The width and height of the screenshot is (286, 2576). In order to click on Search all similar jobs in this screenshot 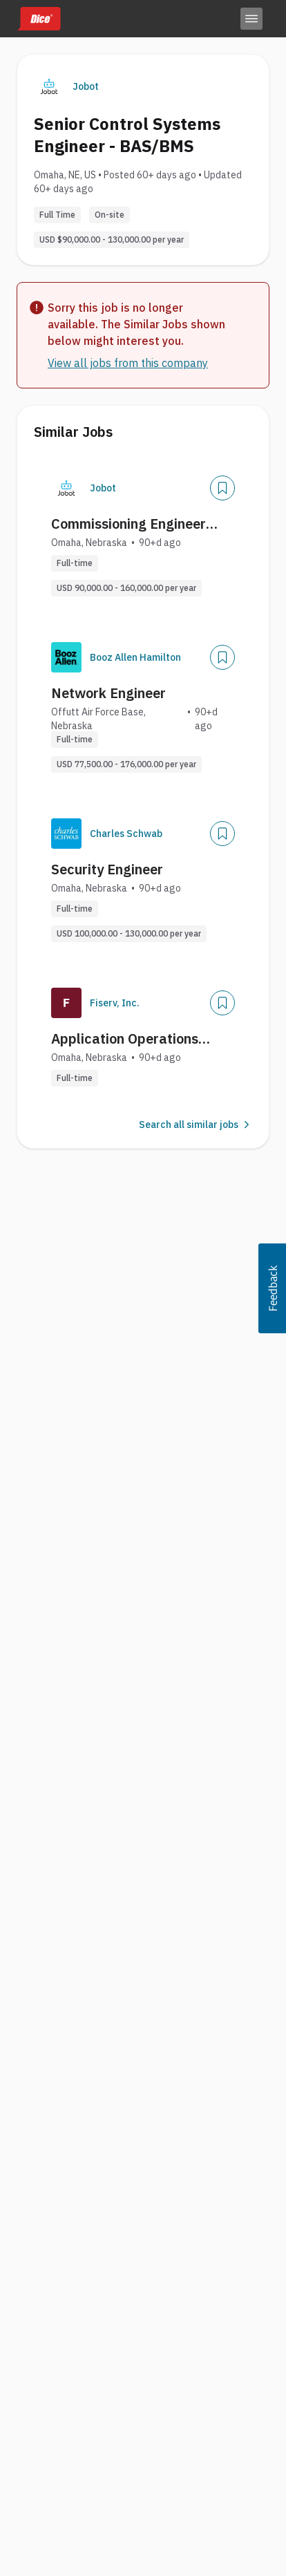, I will do `click(195, 1124)`.